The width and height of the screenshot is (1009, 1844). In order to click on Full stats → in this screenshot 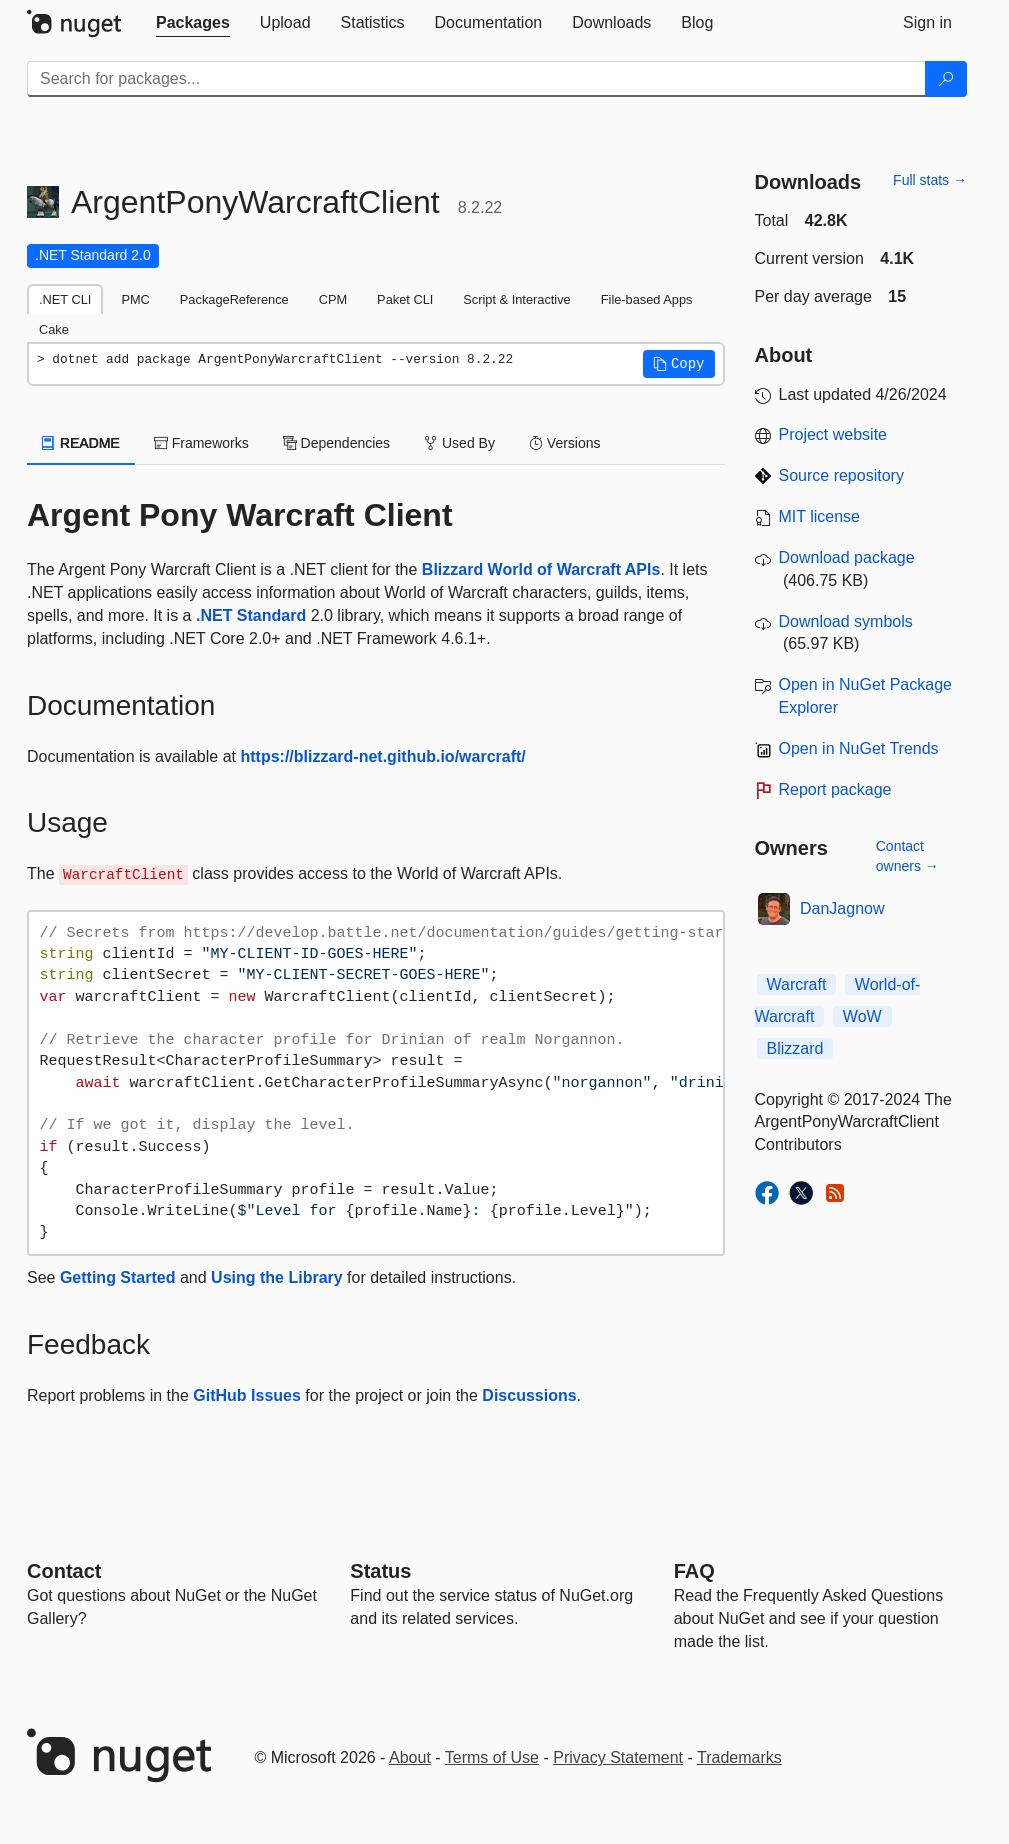, I will do `click(930, 180)`.